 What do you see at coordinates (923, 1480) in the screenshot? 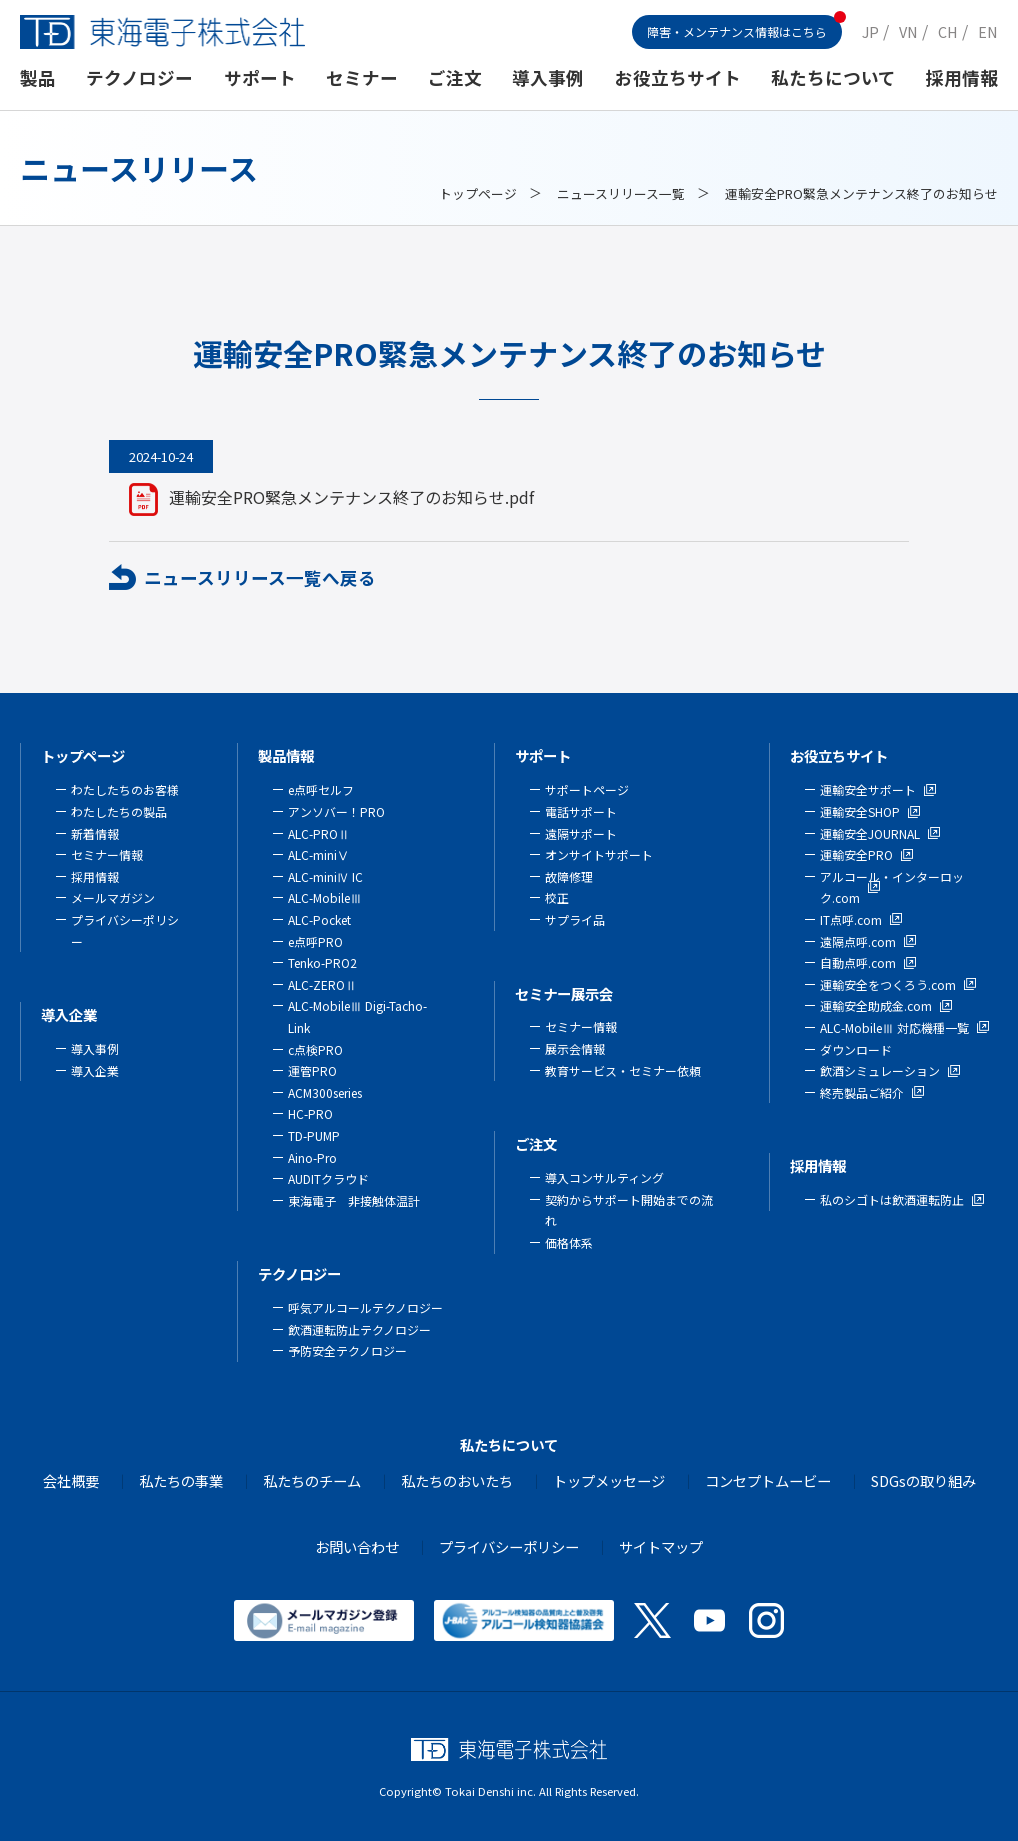
I see `SDGsの取り組み` at bounding box center [923, 1480].